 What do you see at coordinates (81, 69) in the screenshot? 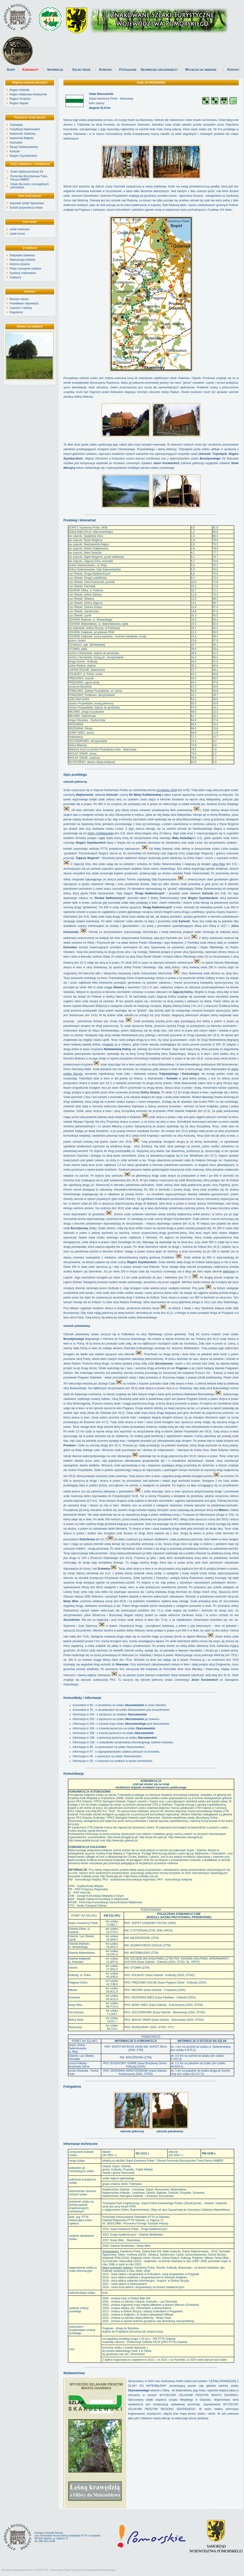
I see `Szlaki piesze` at bounding box center [81, 69].